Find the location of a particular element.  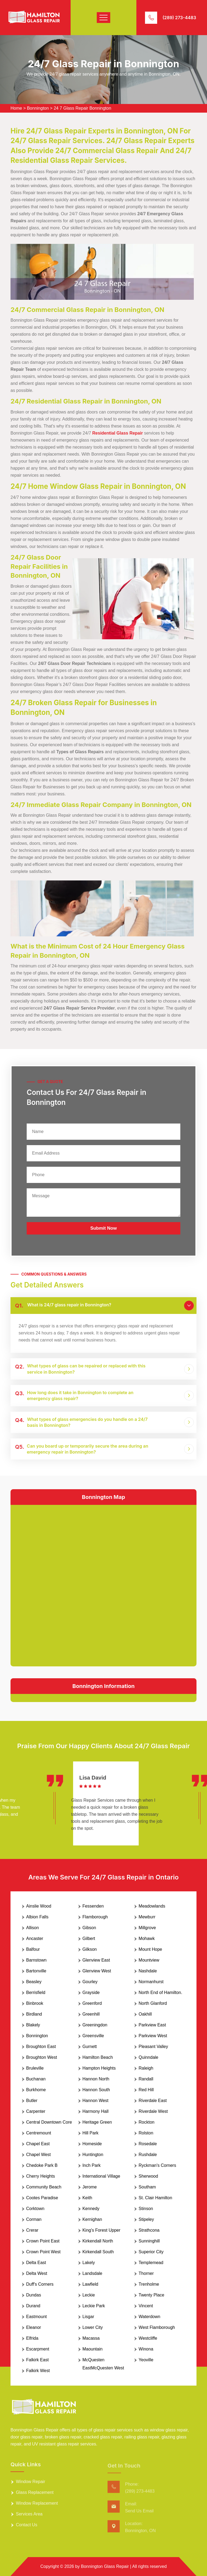

Central Downtown Core is located at coordinates (49, 2122).